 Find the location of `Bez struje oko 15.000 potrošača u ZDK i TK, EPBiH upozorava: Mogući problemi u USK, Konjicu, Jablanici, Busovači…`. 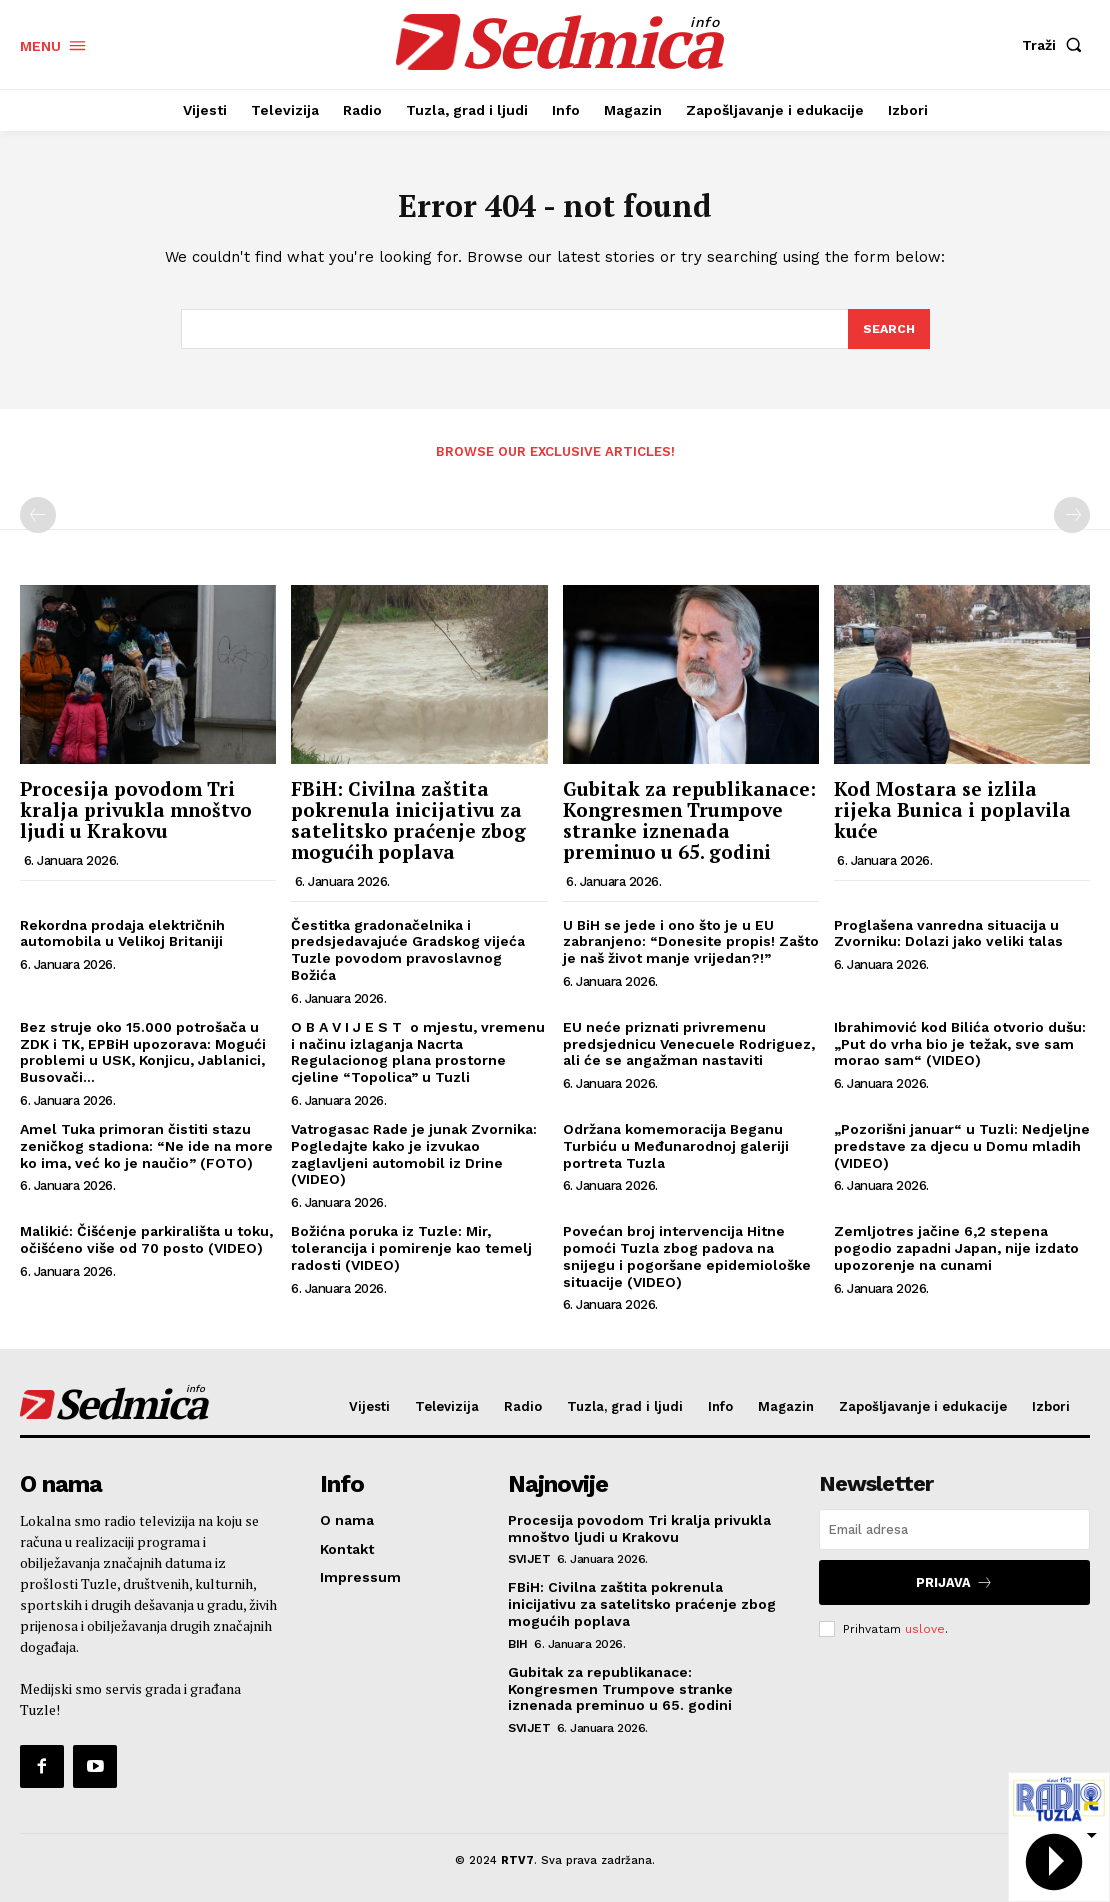

Bez struje oko 15.000 potrošača u ZDK i TK, EPBiH upozorava: Mogući problemi u USK, Konjicu, Jablanici, Busovači… is located at coordinates (143, 1059).